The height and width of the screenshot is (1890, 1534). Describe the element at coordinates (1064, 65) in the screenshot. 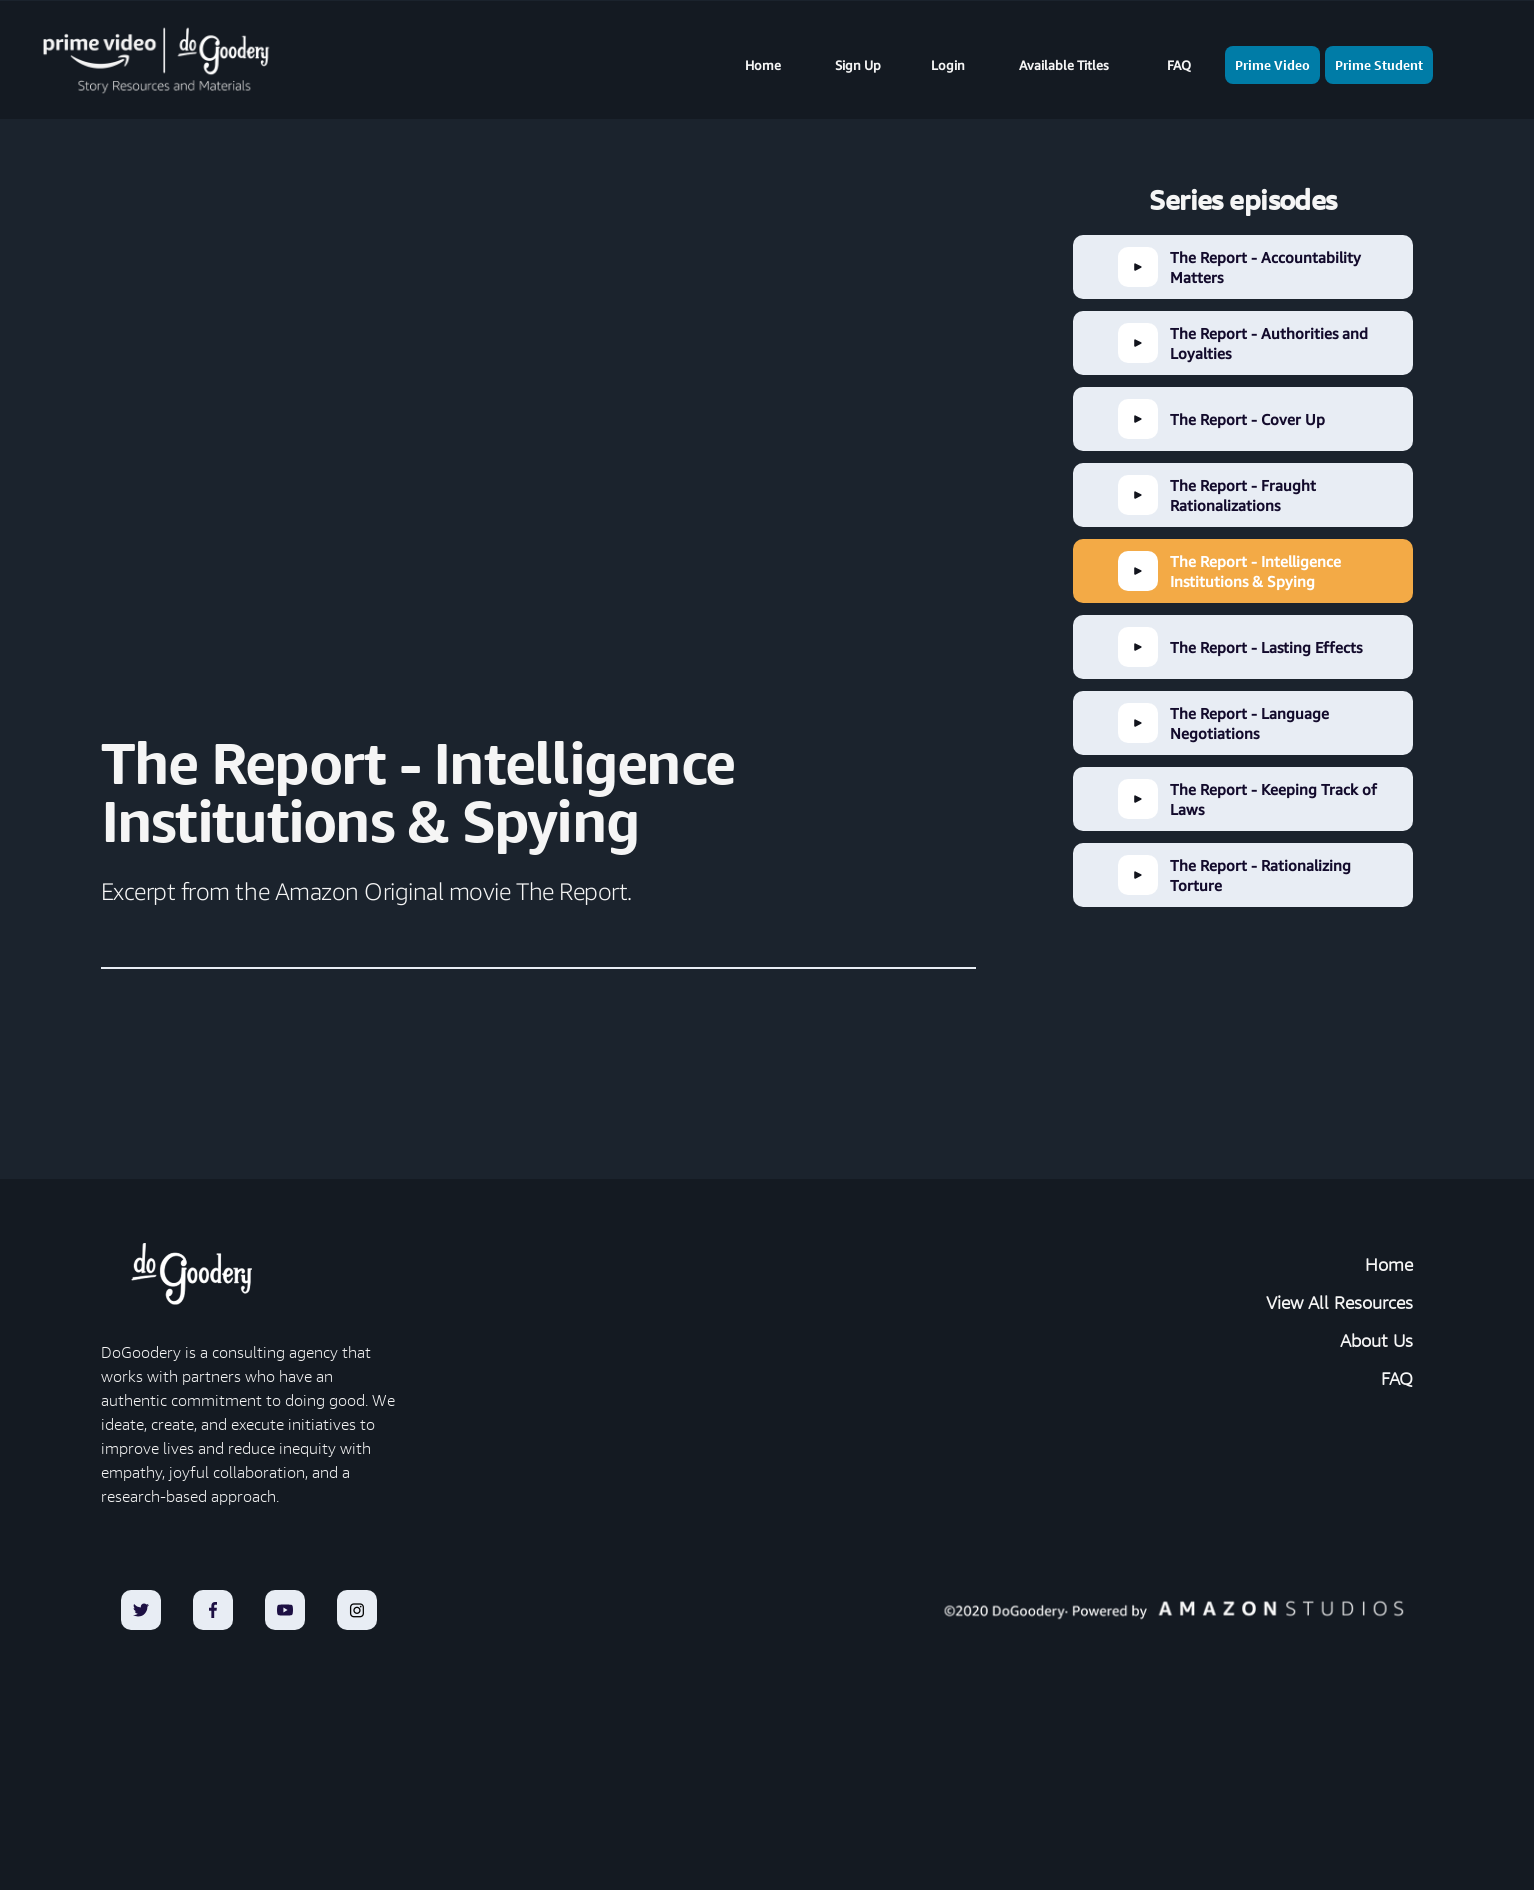

I see `Available Titles` at that location.